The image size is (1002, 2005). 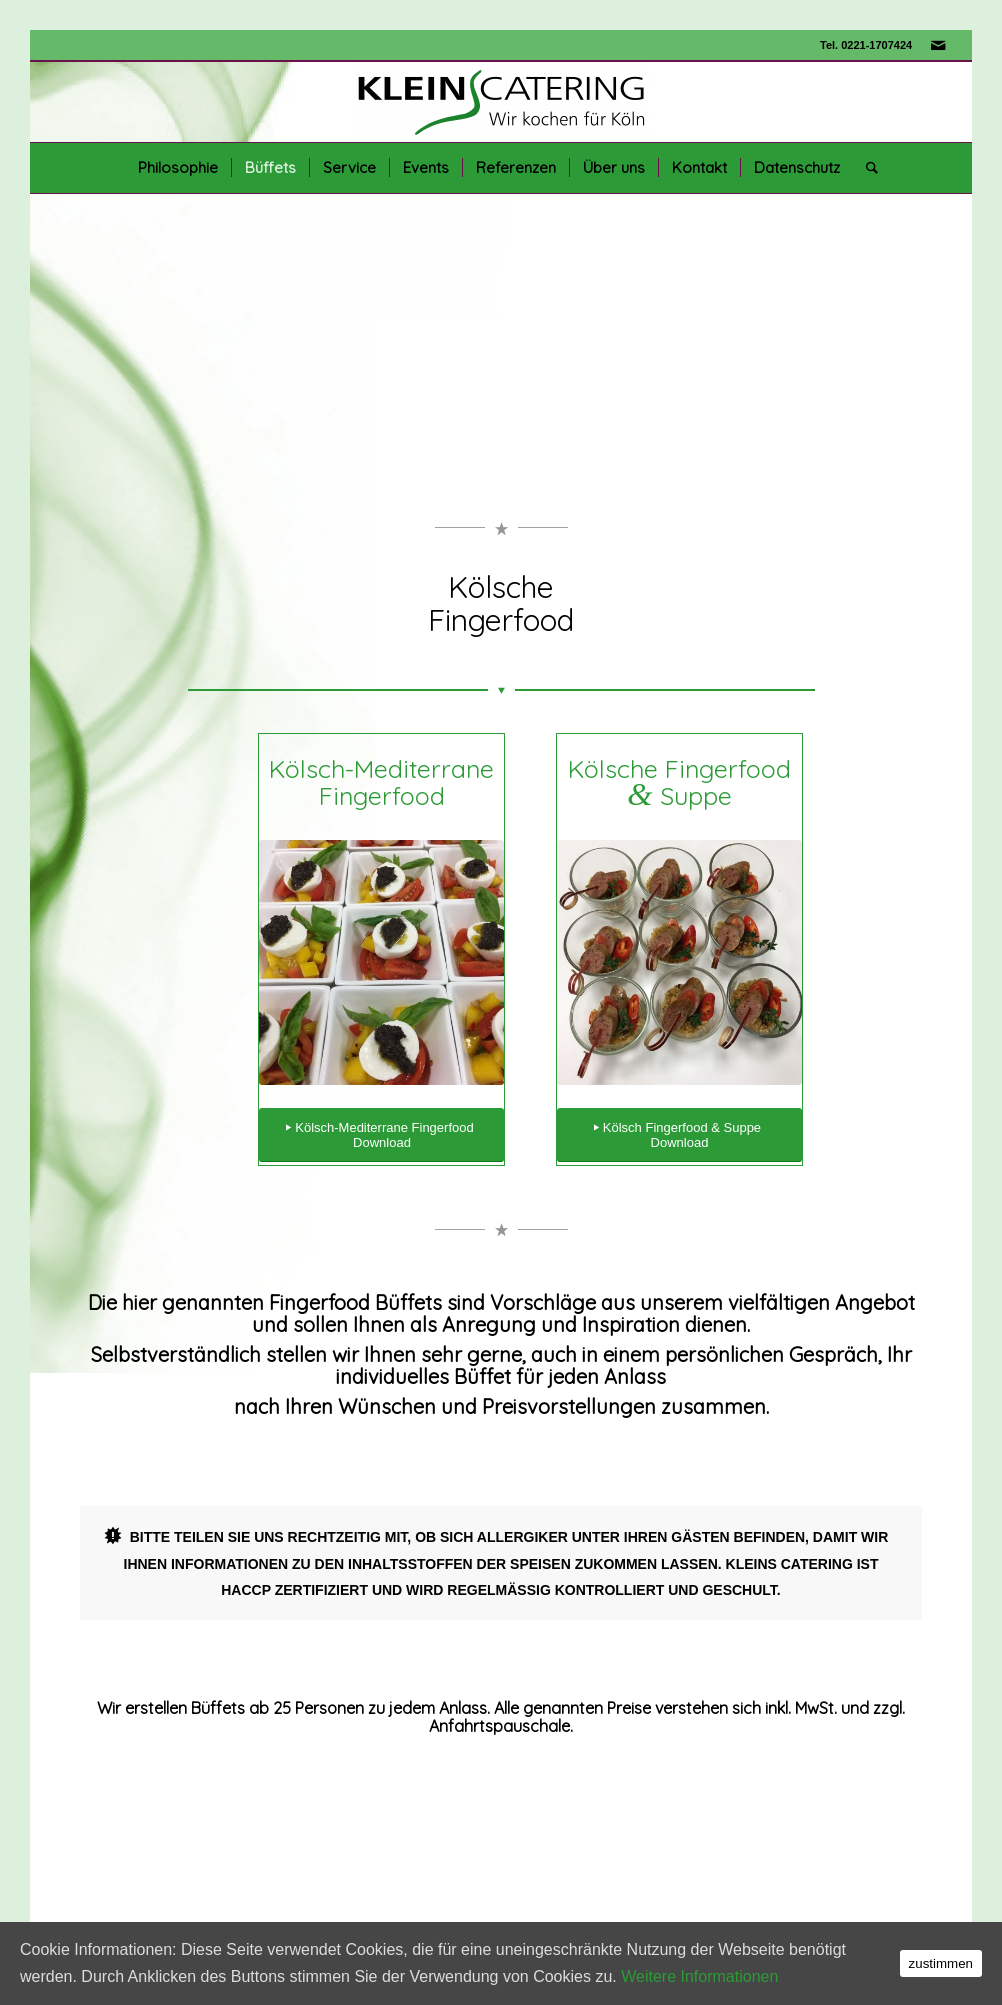 I want to click on Weitere Informationen, so click(x=699, y=1976).